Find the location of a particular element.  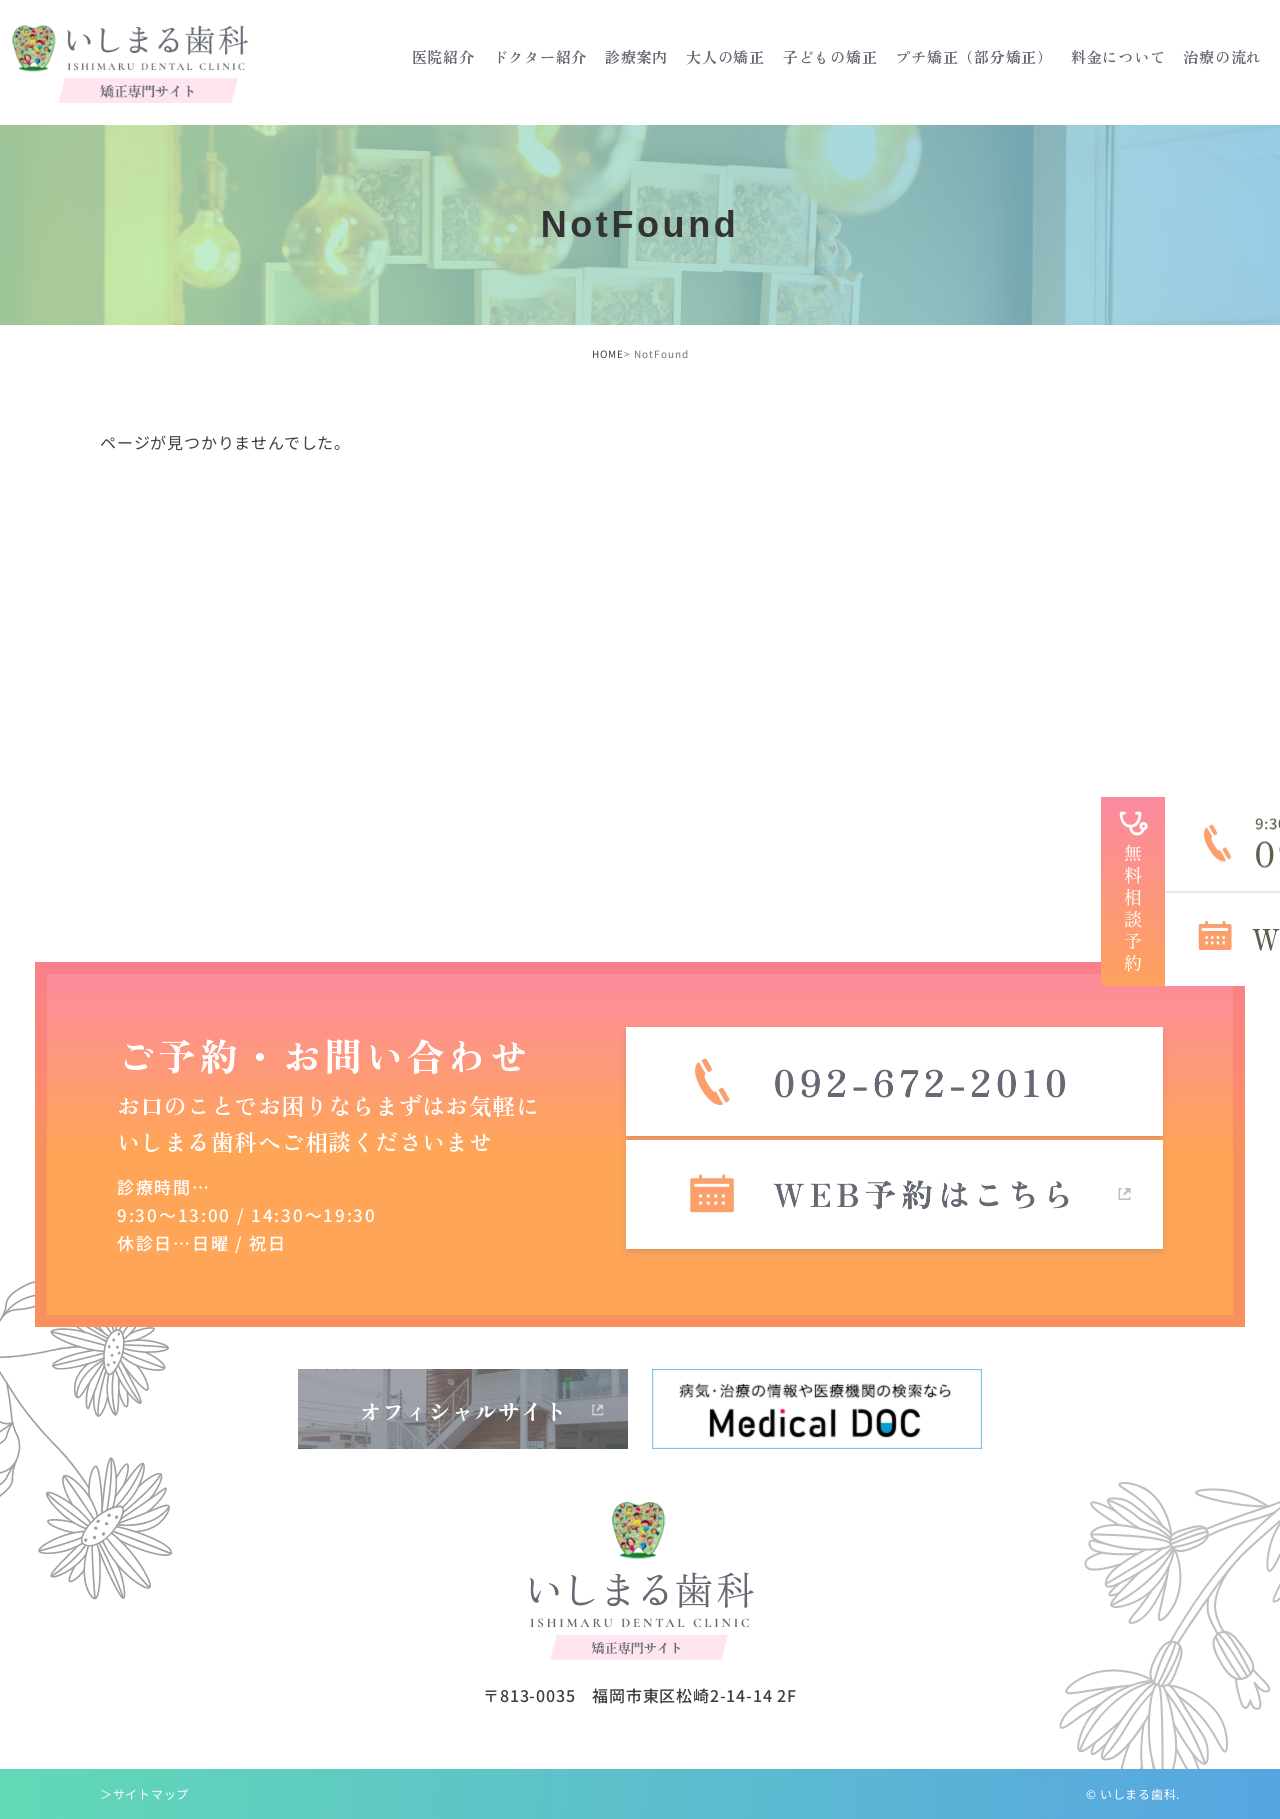

＞サイトマップ is located at coordinates (144, 1793).